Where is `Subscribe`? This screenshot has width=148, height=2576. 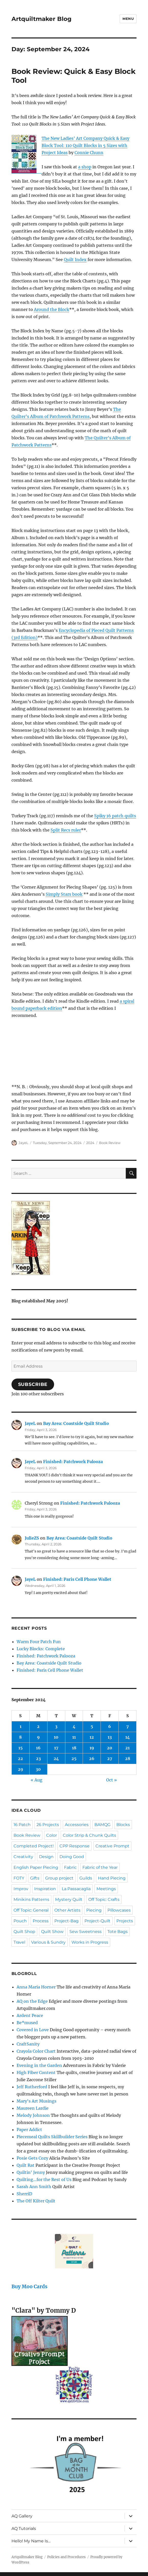
Subscribe is located at coordinates (33, 1384).